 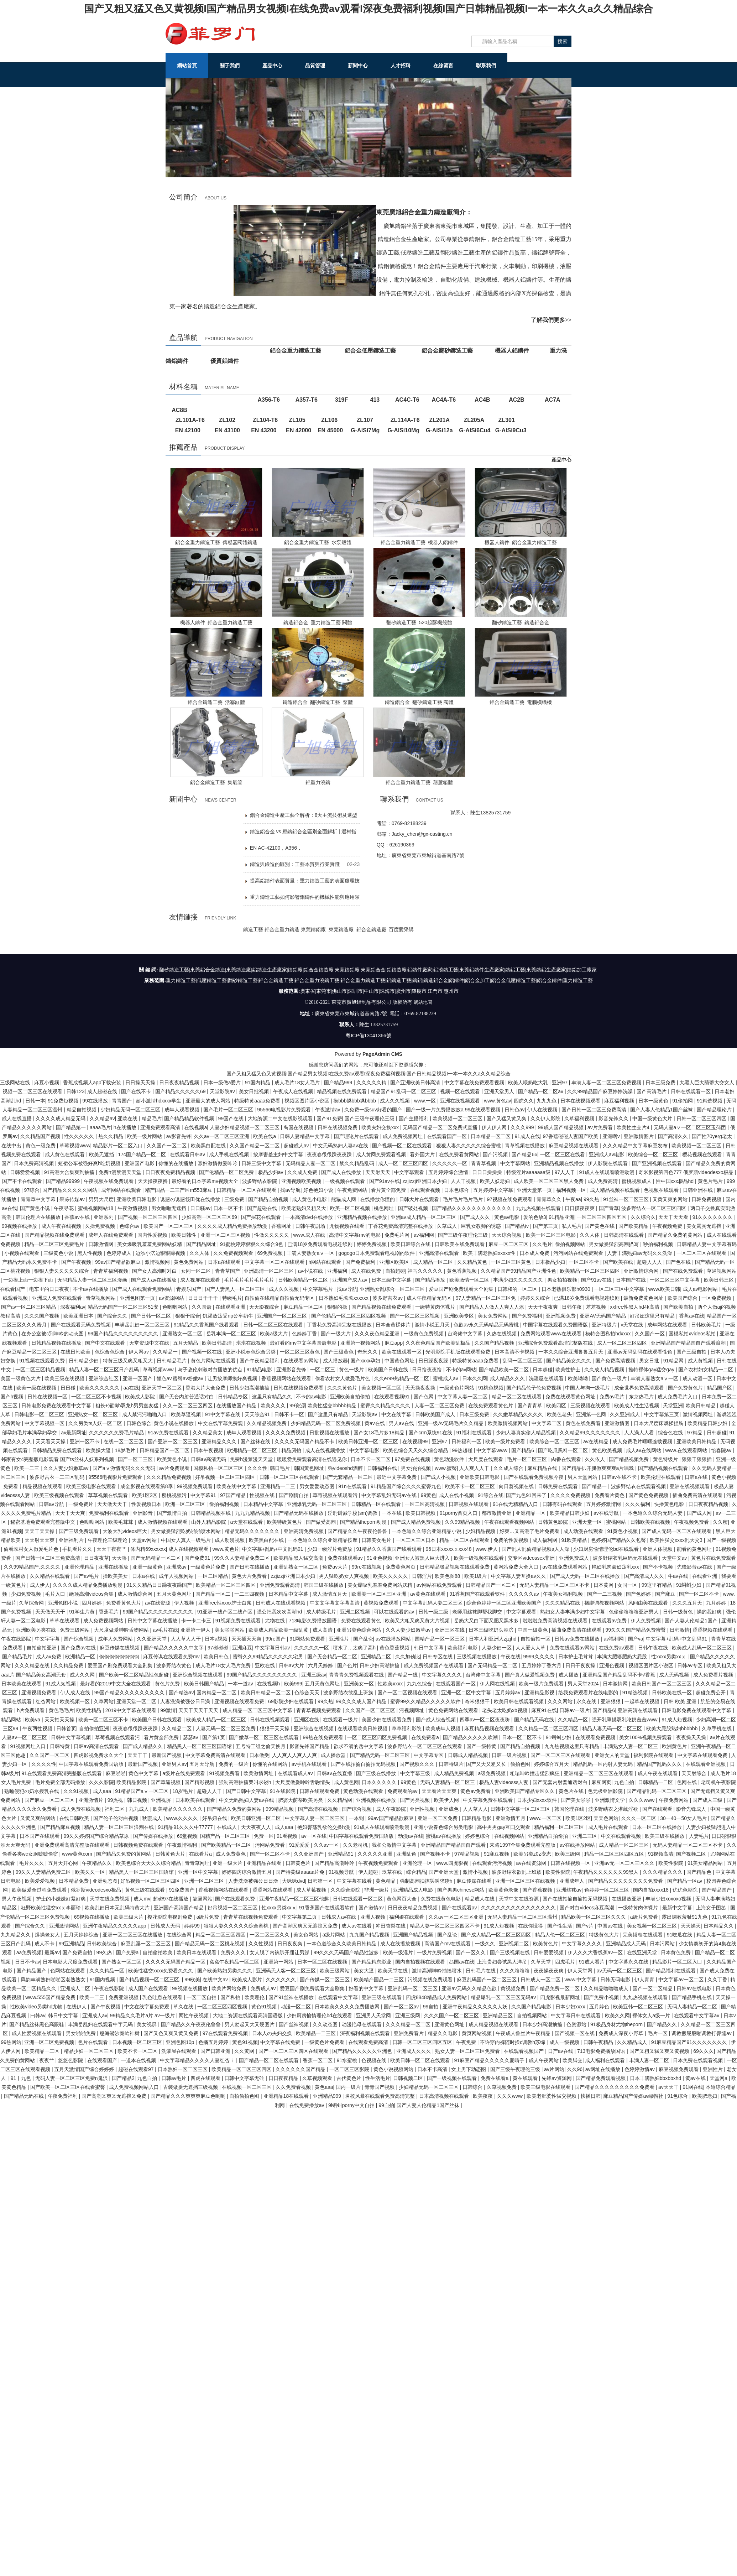 What do you see at coordinates (476, 1791) in the screenshot?
I see `黄色av免费看` at bounding box center [476, 1791].